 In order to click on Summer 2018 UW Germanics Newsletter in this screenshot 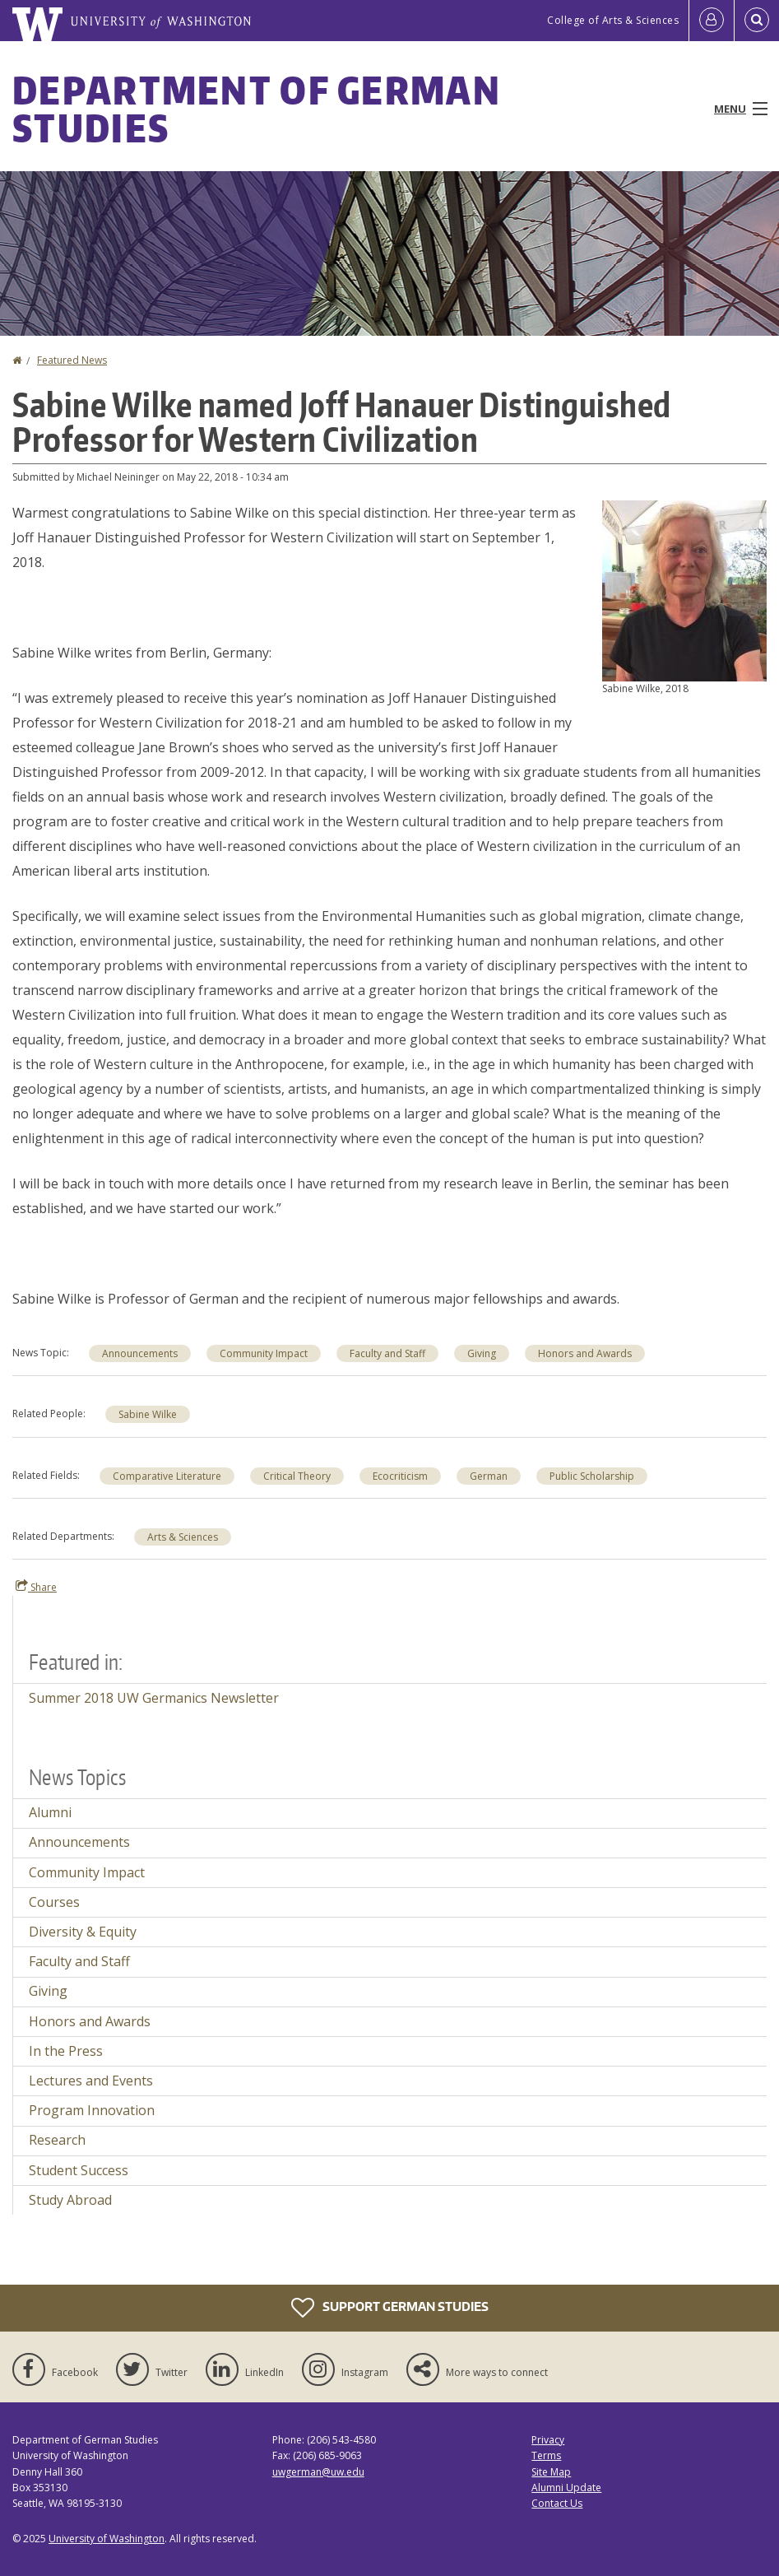, I will do `click(154, 1698)`.